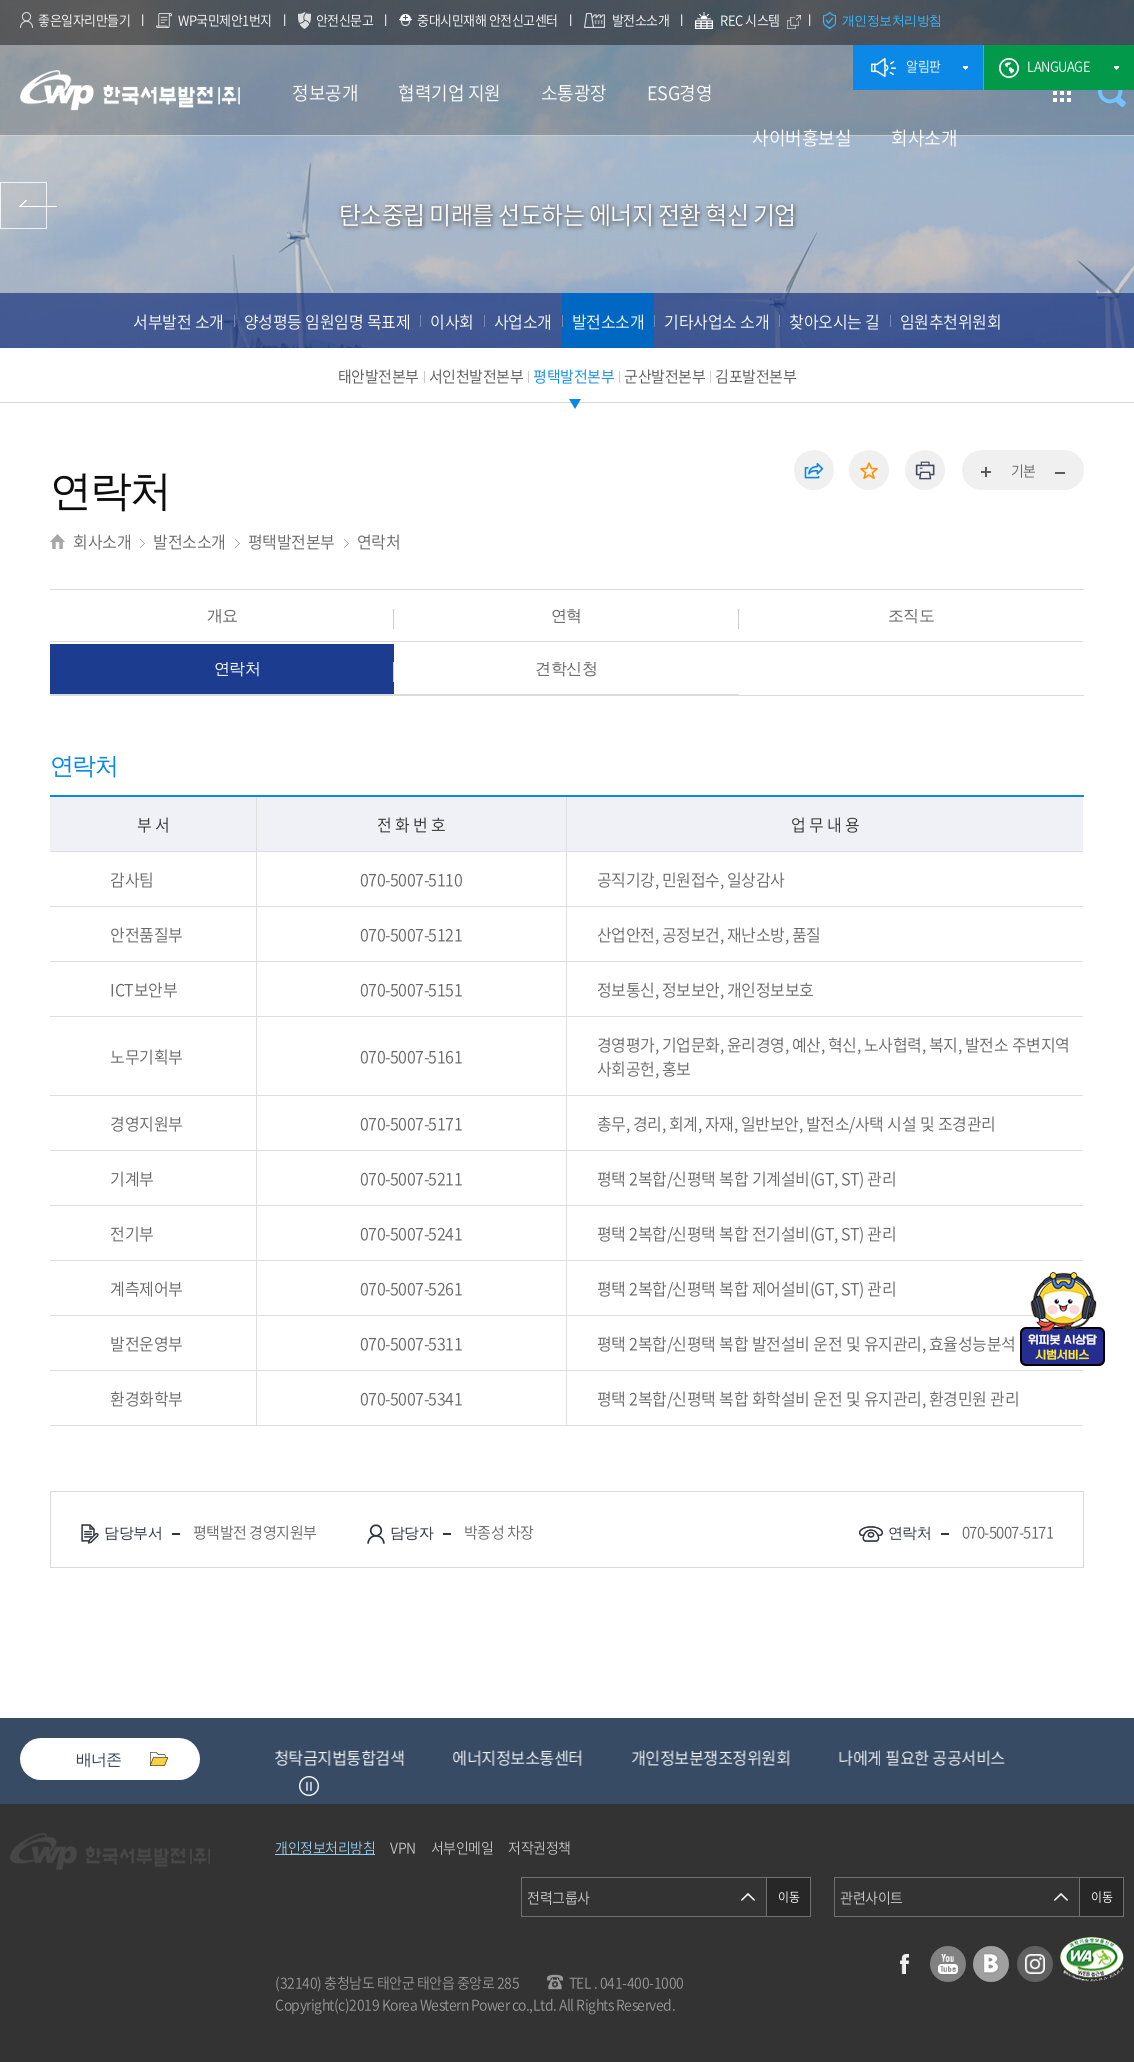 The width and height of the screenshot is (1134, 2062). Describe the element at coordinates (334, 1786) in the screenshot. I see `Next` at that location.